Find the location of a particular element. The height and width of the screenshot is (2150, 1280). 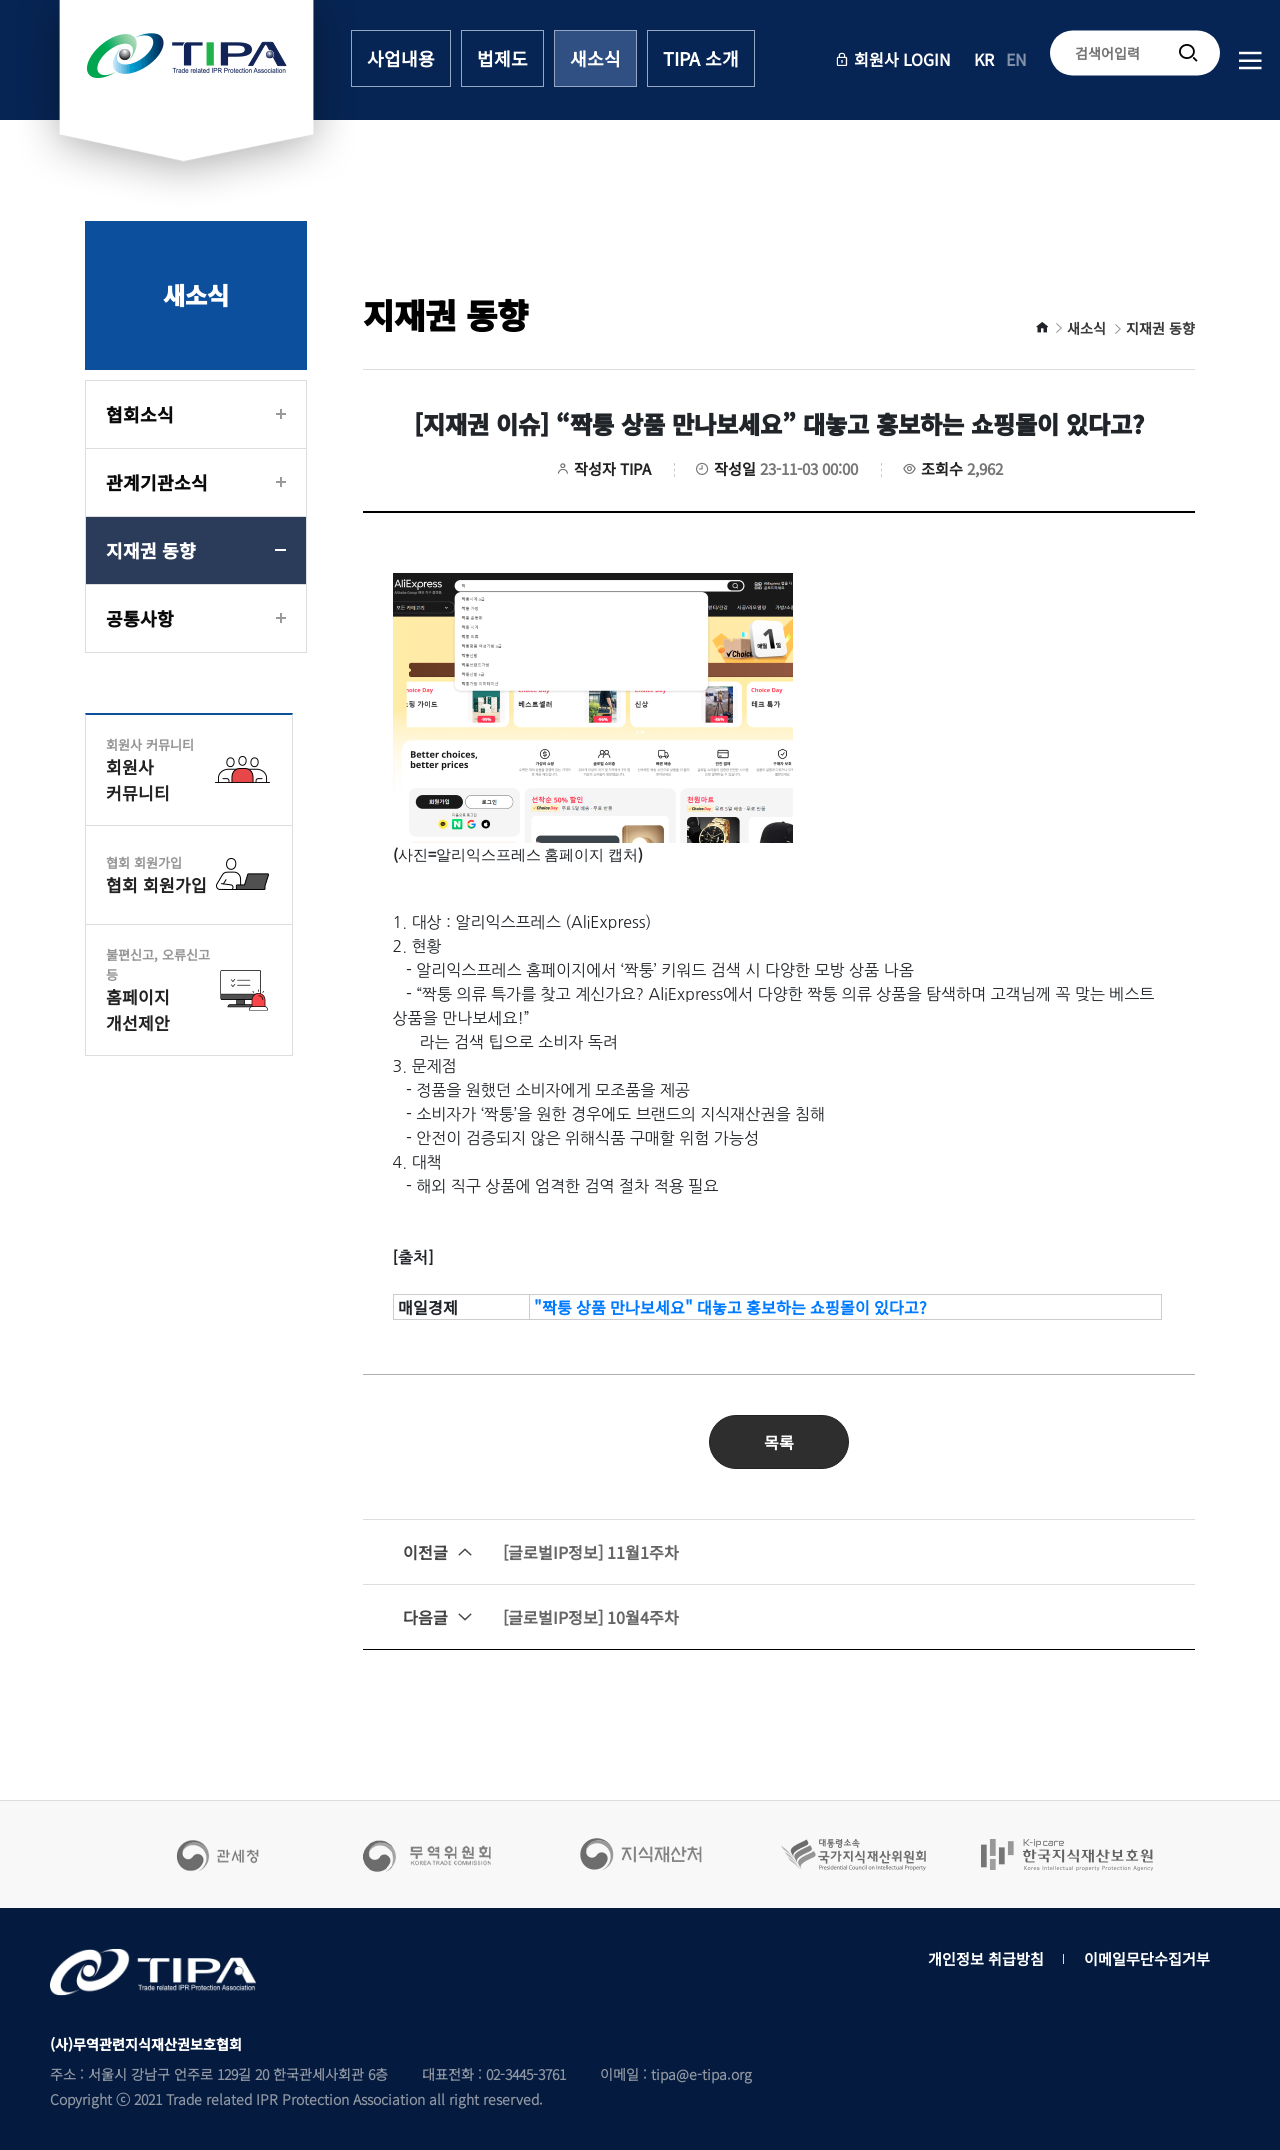

새소식 is located at coordinates (595, 58).